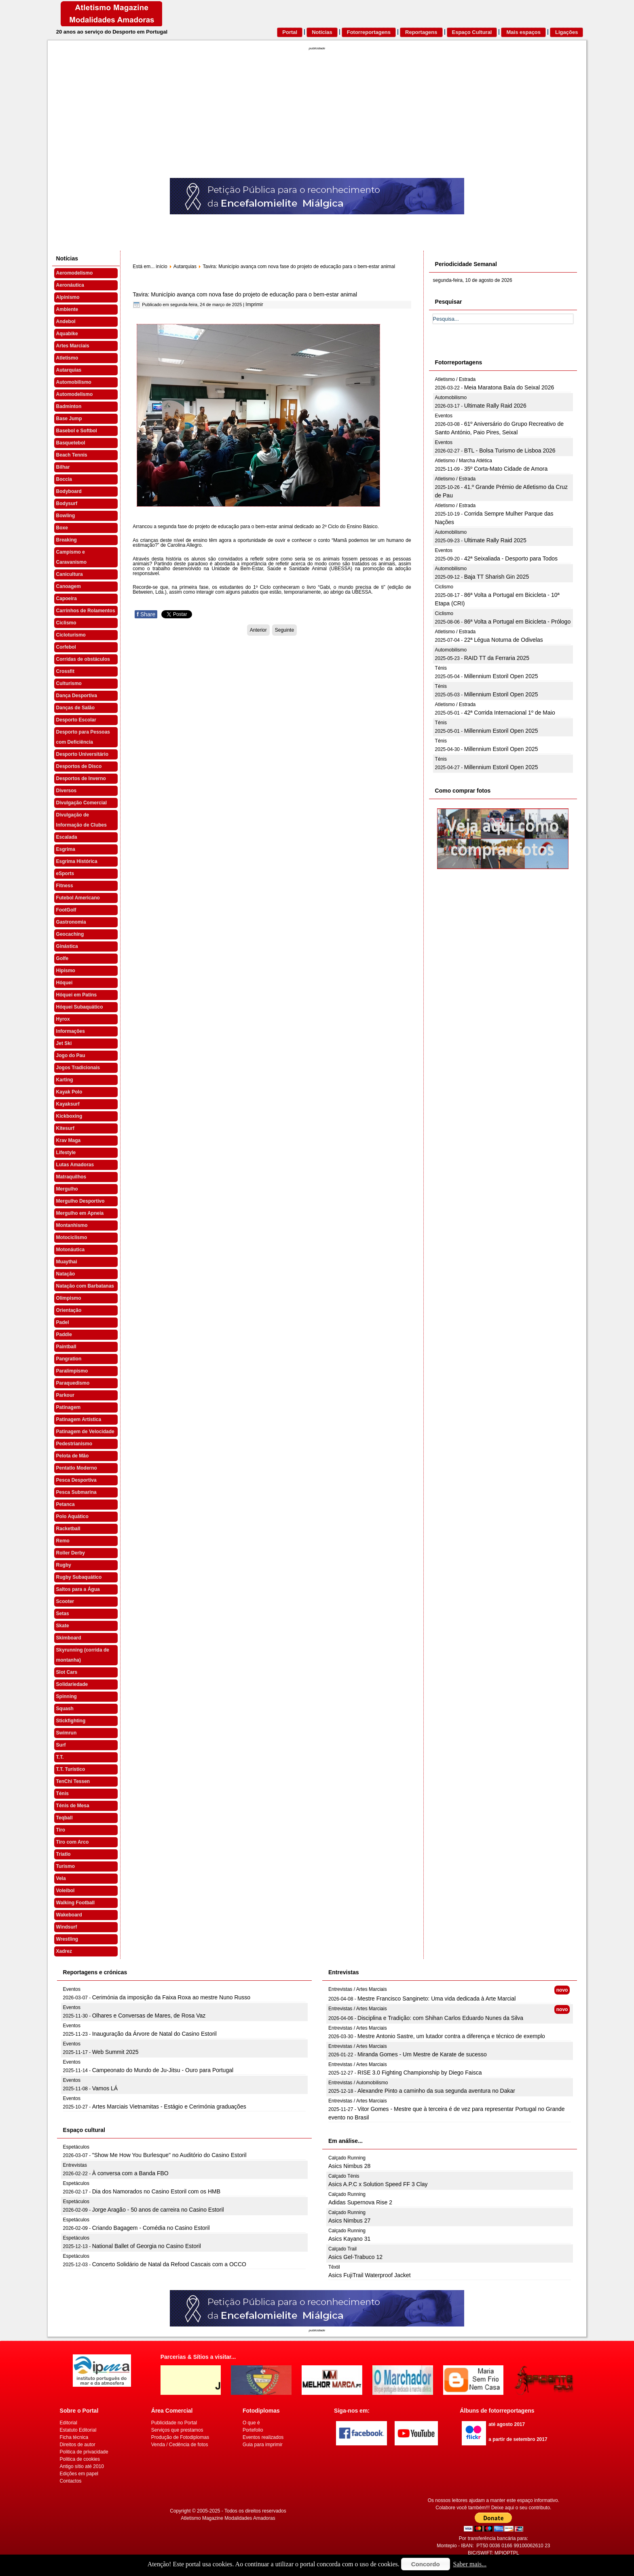  What do you see at coordinates (63, 467) in the screenshot?
I see `Bilhar` at bounding box center [63, 467].